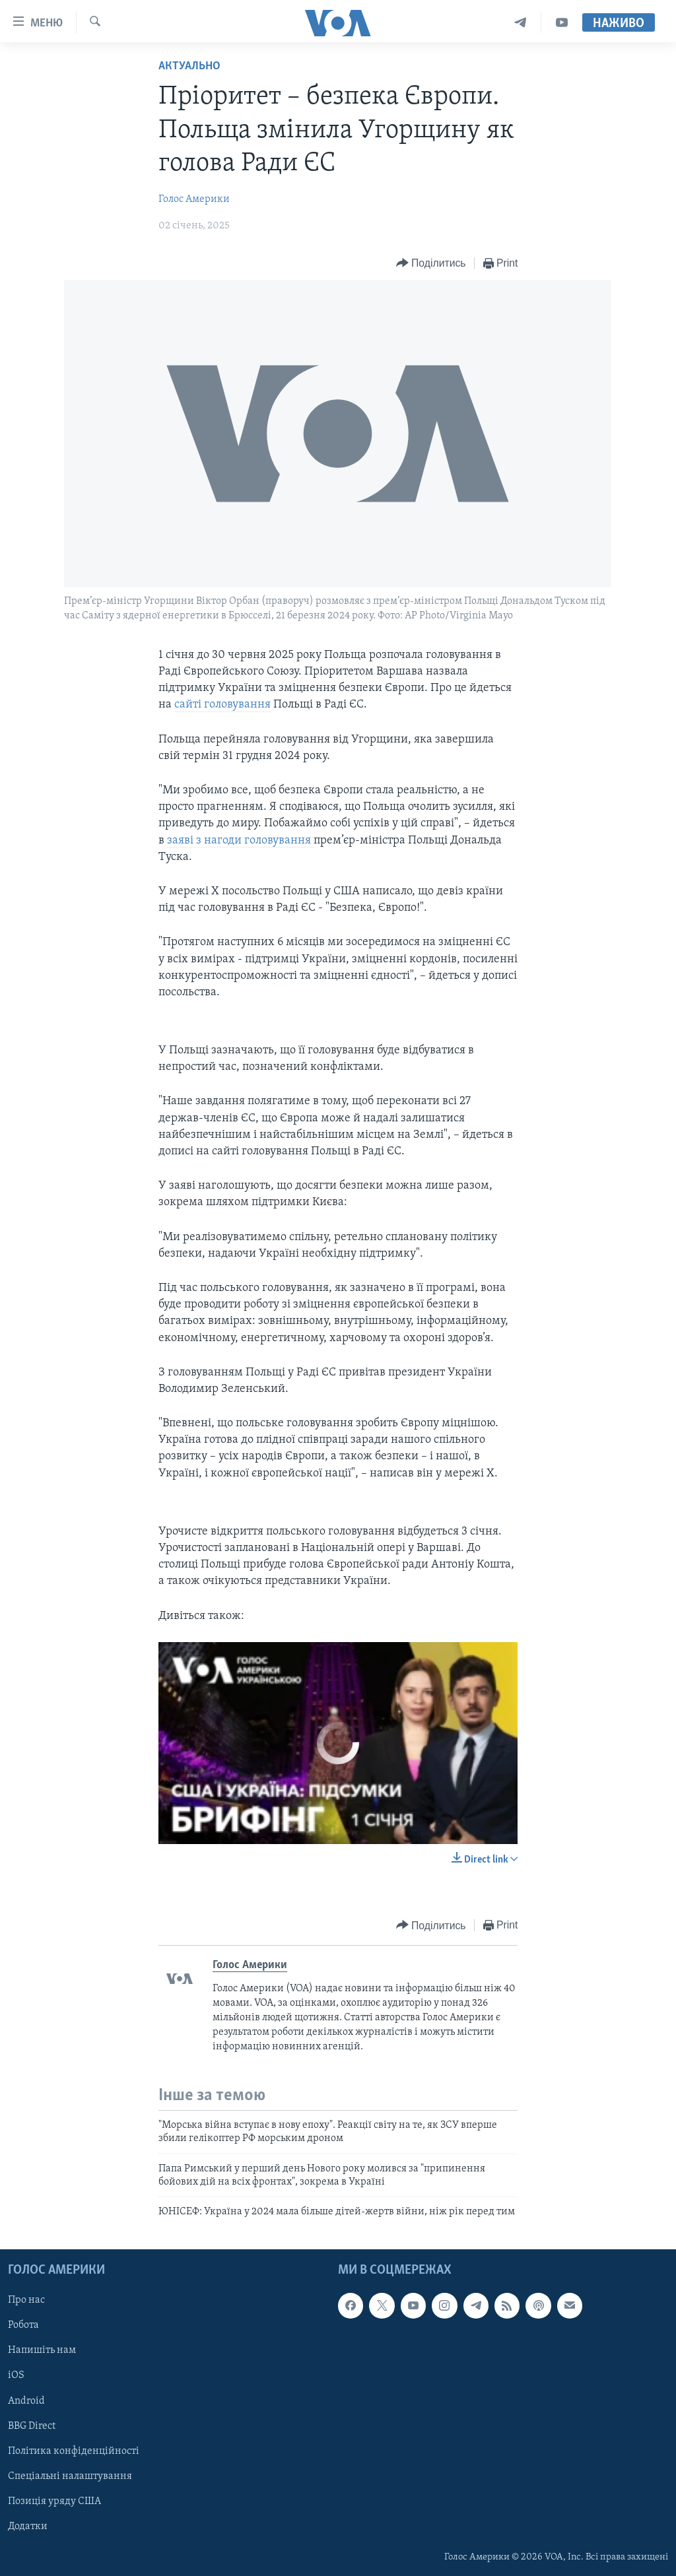 This screenshot has height=2576, width=676. Describe the element at coordinates (73, 2450) in the screenshot. I see `Політика конфіденційності` at that location.